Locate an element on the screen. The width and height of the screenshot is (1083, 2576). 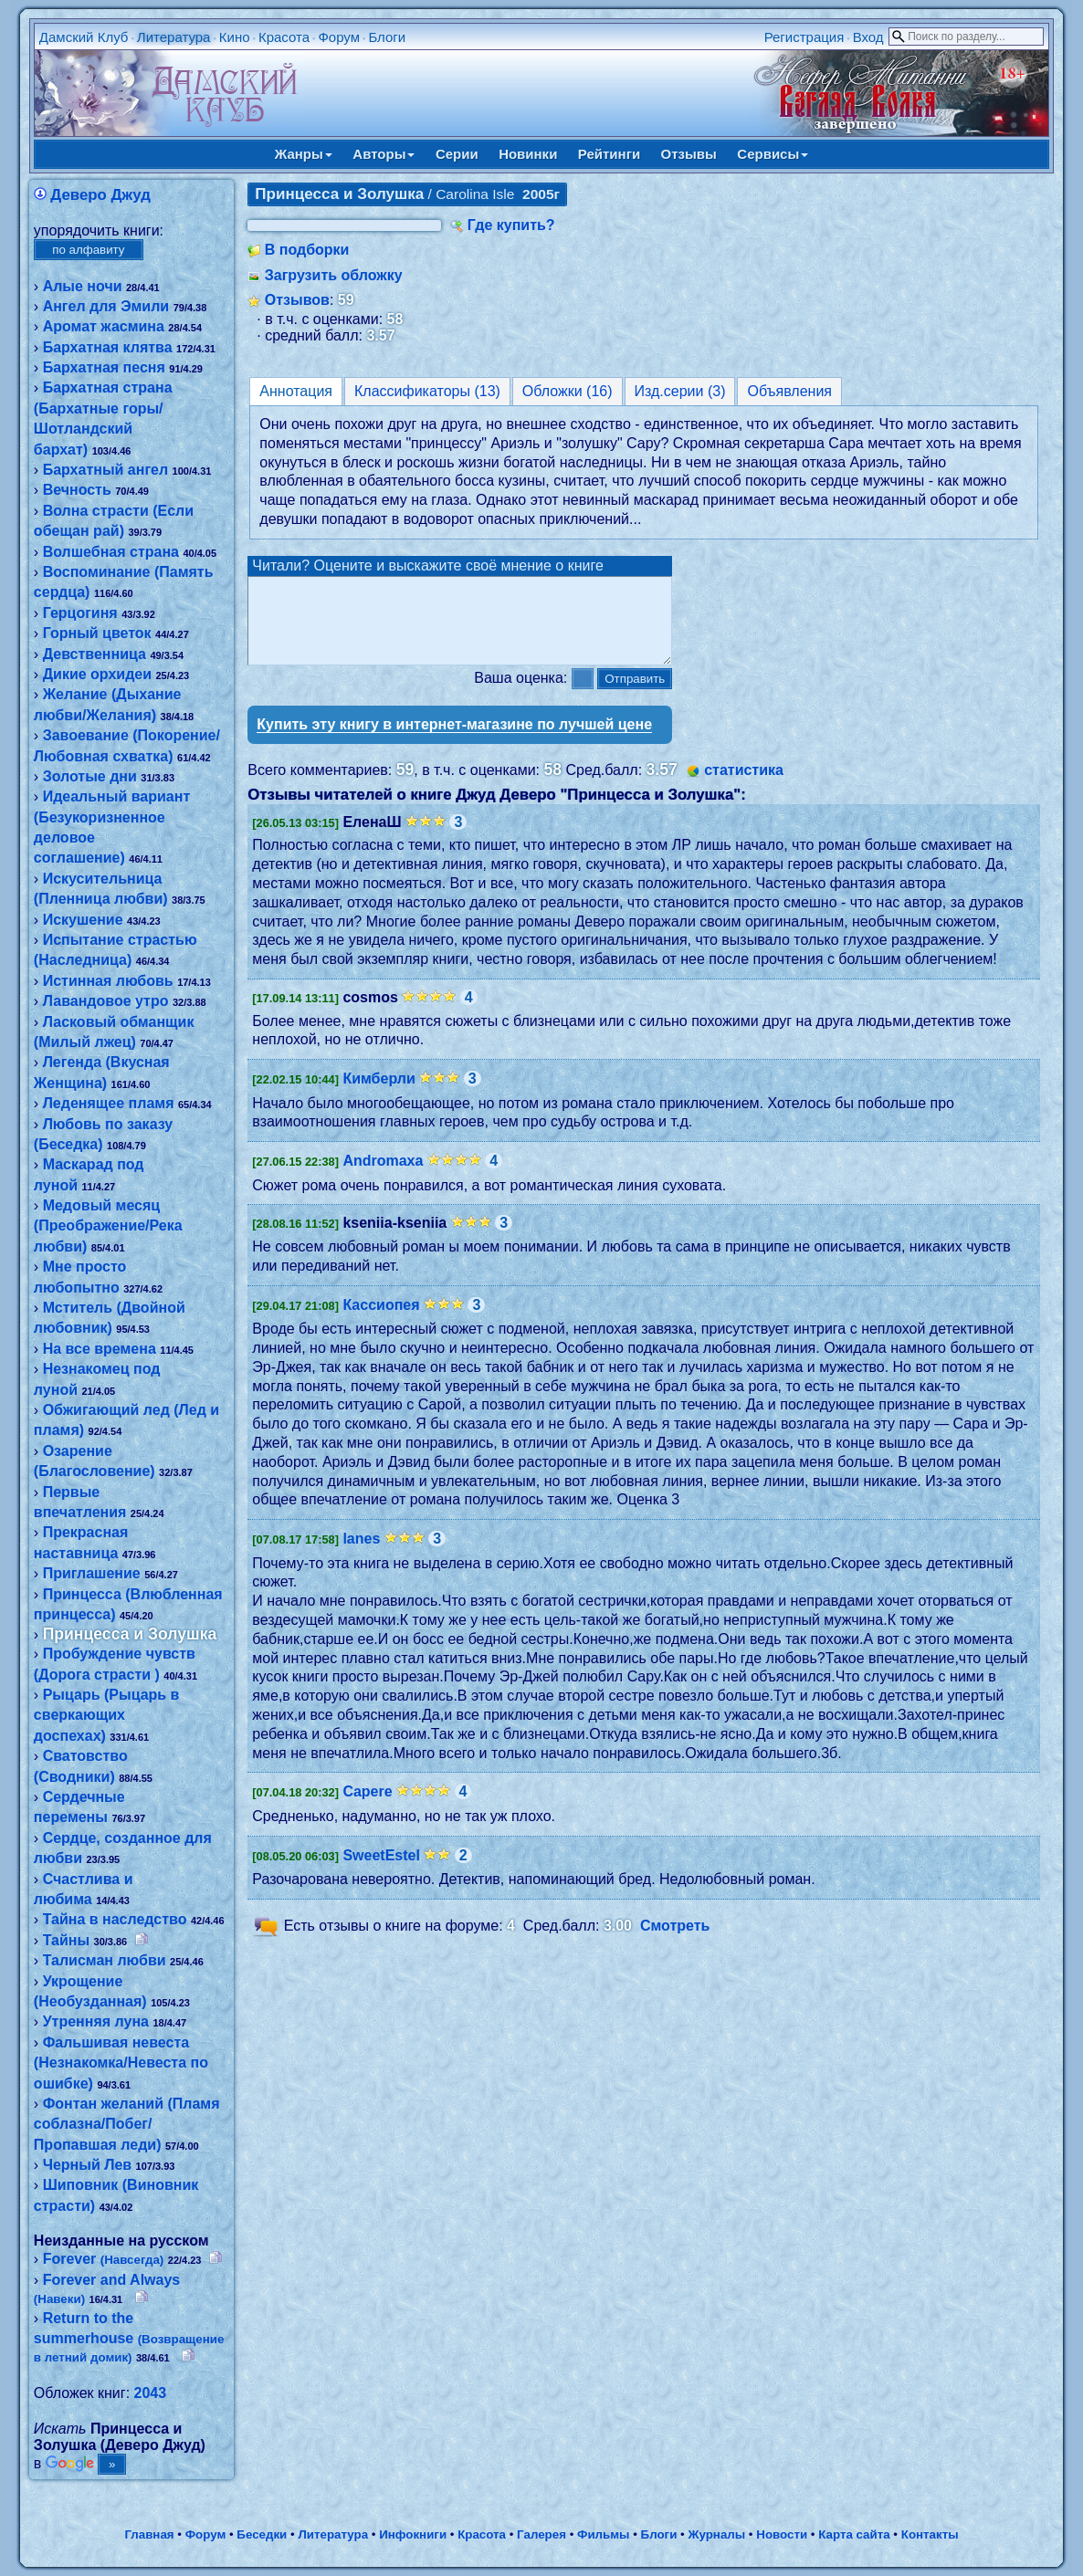
Утренняя луна is located at coordinates (96, 2021).